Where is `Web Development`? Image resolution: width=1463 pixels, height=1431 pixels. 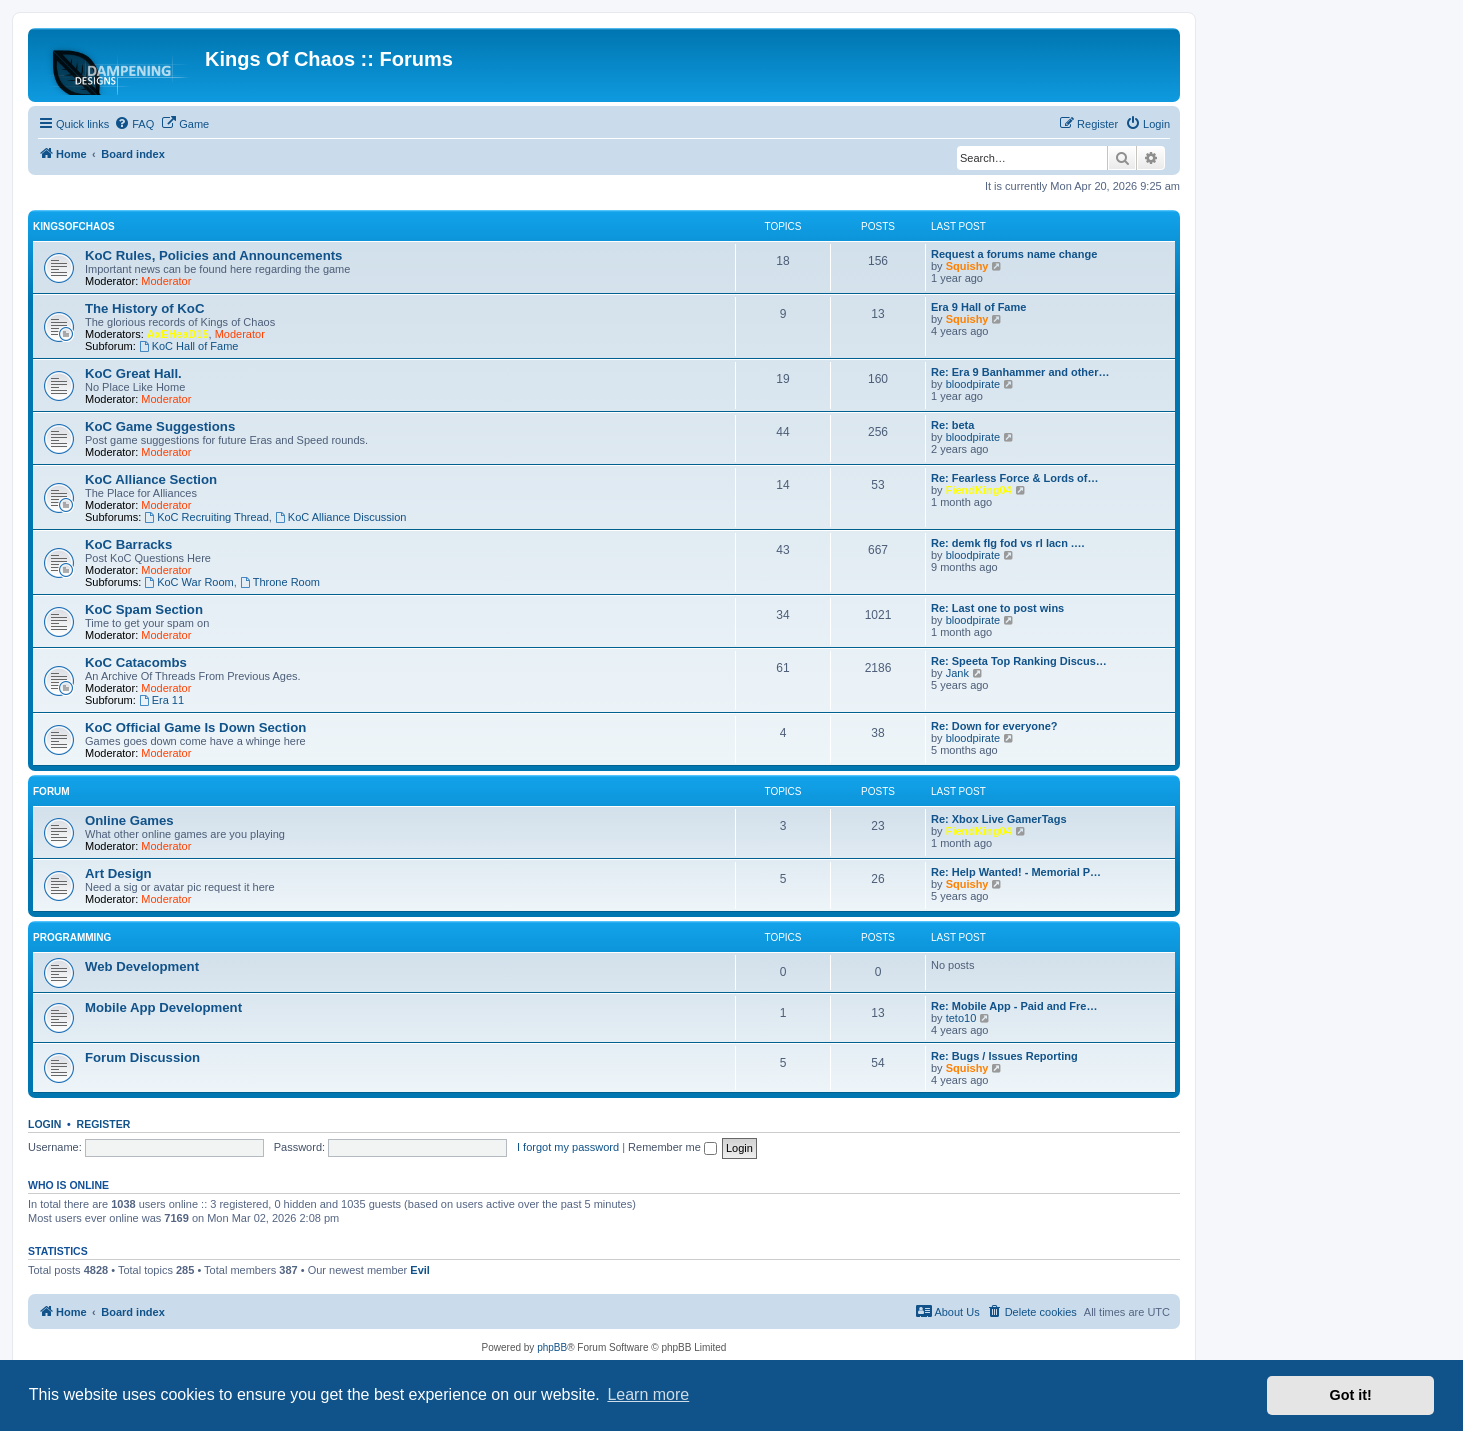 Web Development is located at coordinates (142, 966).